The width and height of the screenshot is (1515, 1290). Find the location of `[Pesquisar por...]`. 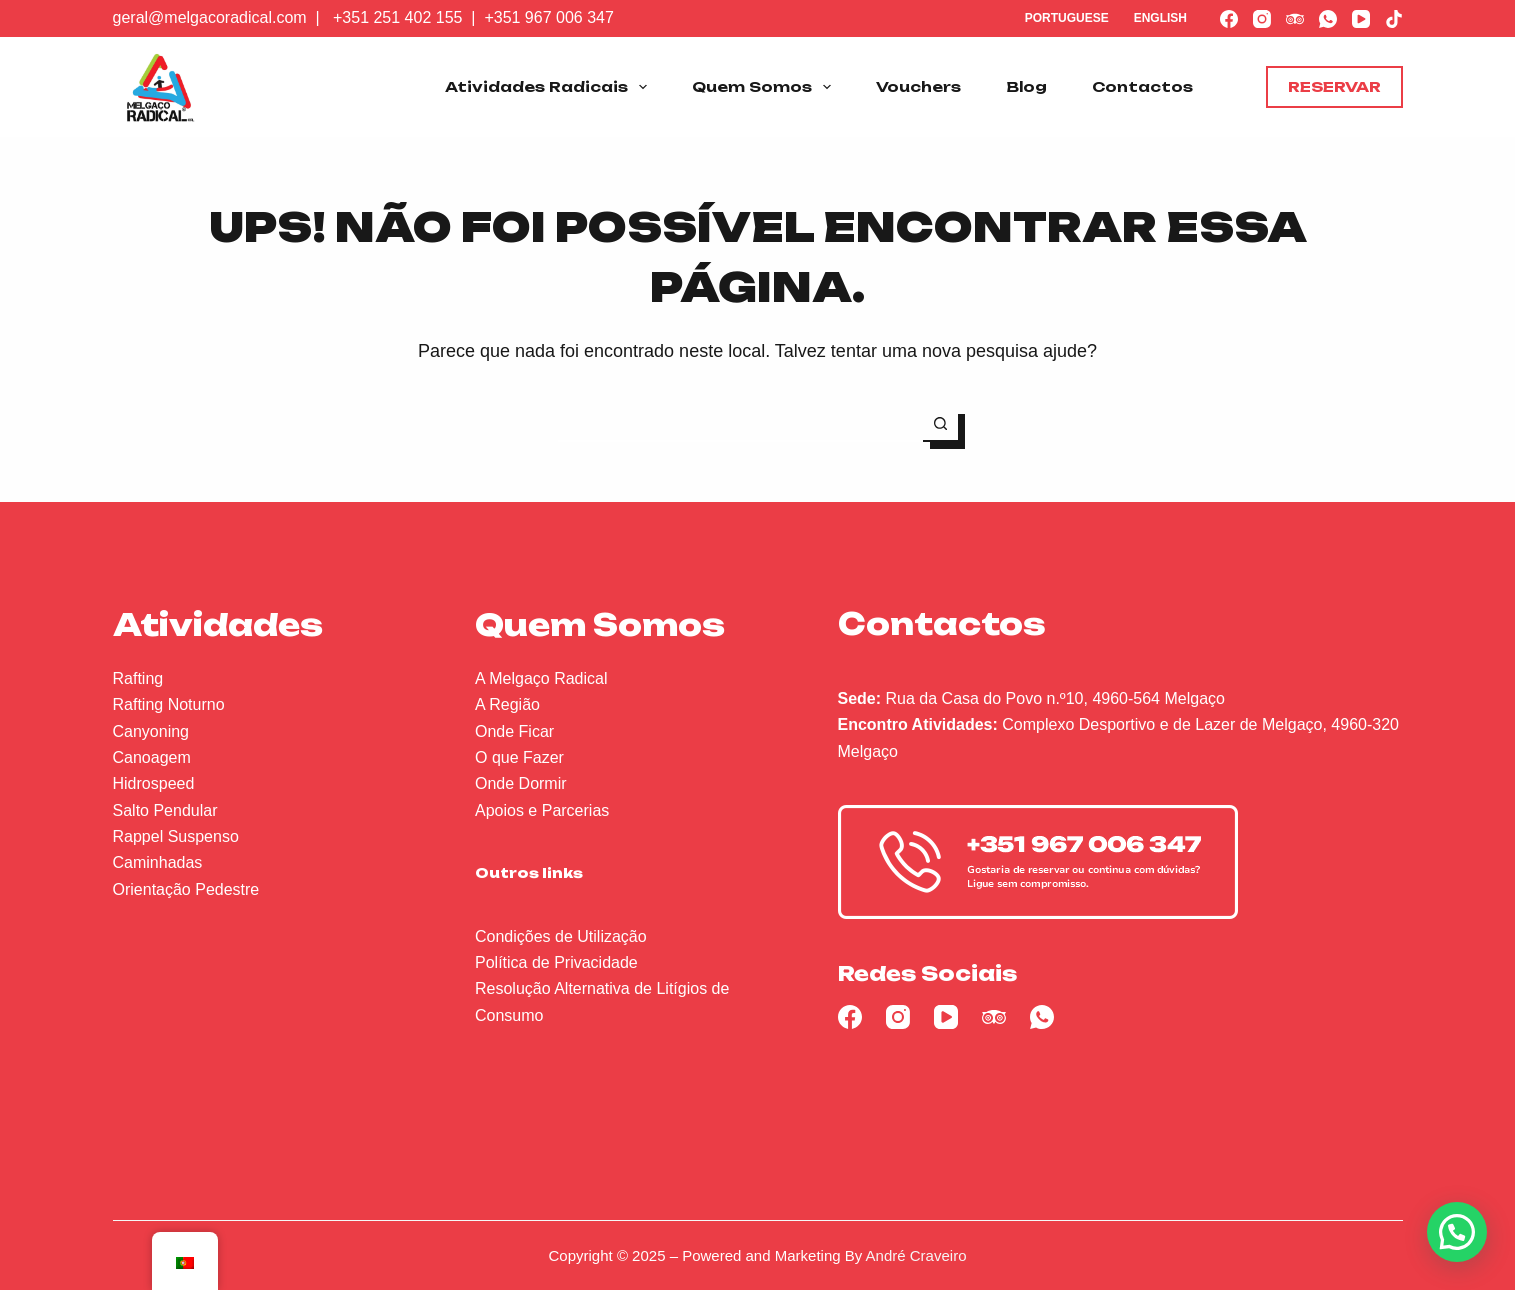

[Pesquisar por...] is located at coordinates (740, 424).